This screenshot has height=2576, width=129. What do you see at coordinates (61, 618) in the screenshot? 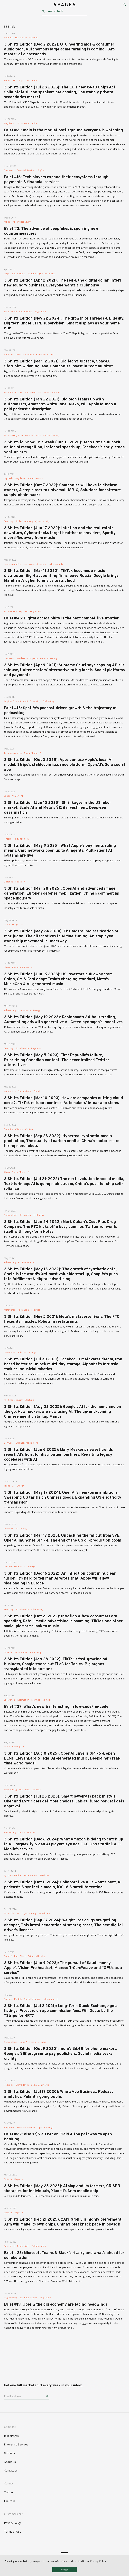
I see `Brief #46: Digital accessibility is the next competitive frontier` at bounding box center [61, 618].